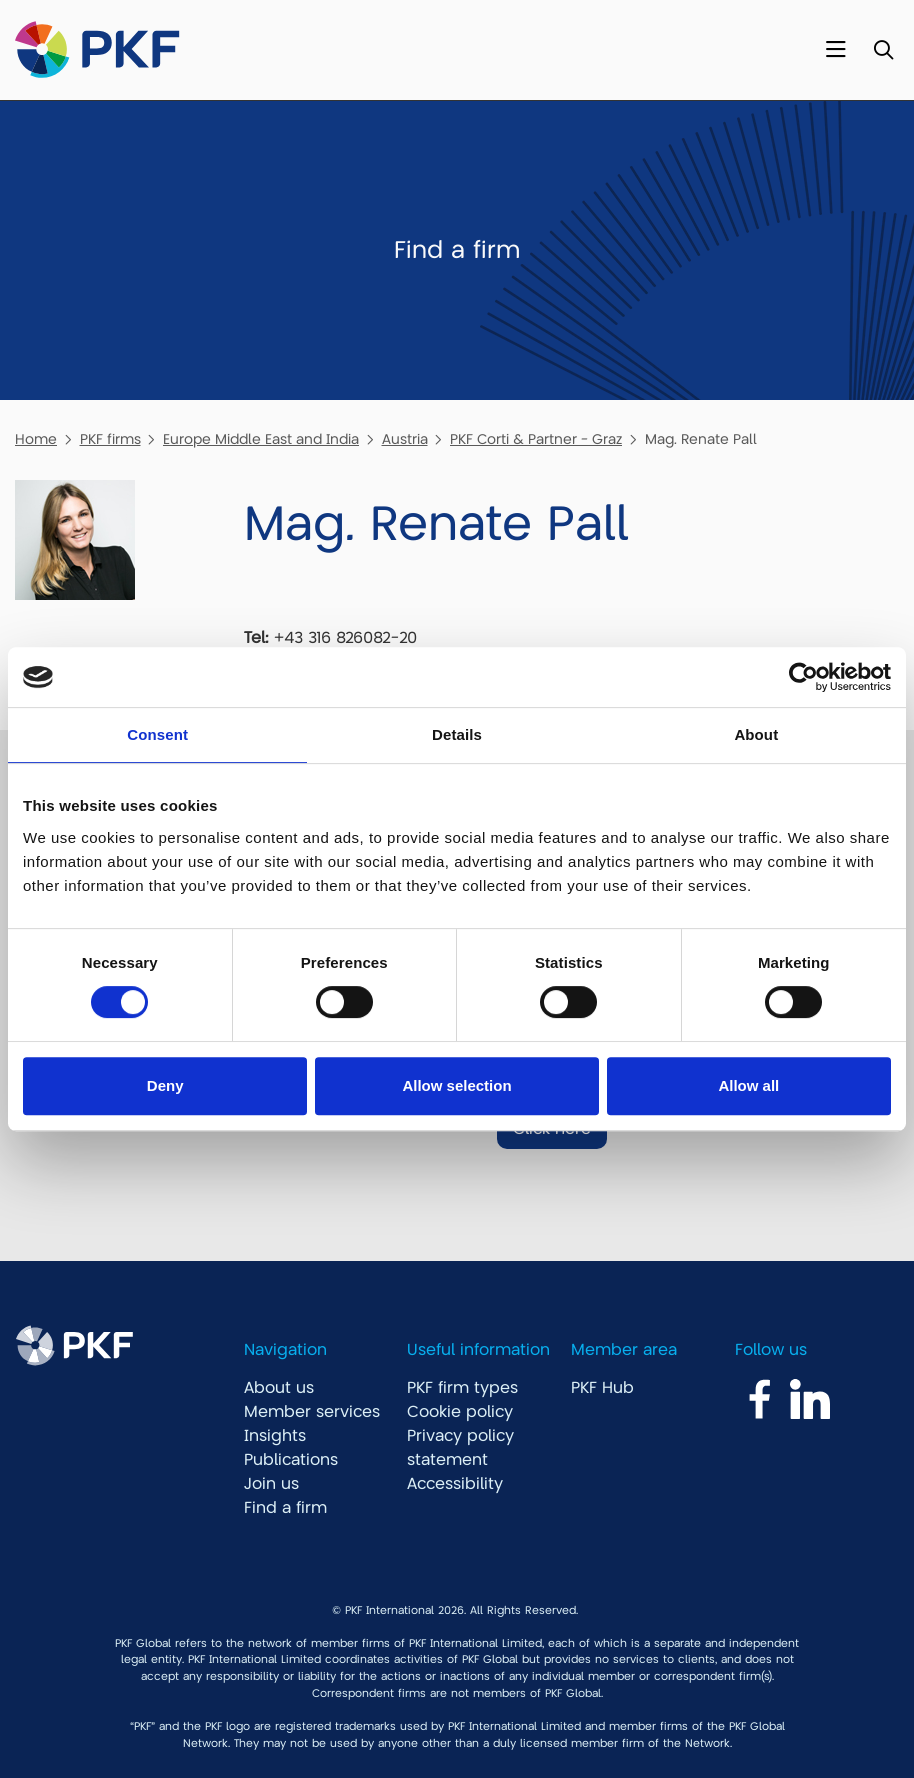 The width and height of the screenshot is (914, 1778). Describe the element at coordinates (756, 734) in the screenshot. I see `About [tab]` at that location.